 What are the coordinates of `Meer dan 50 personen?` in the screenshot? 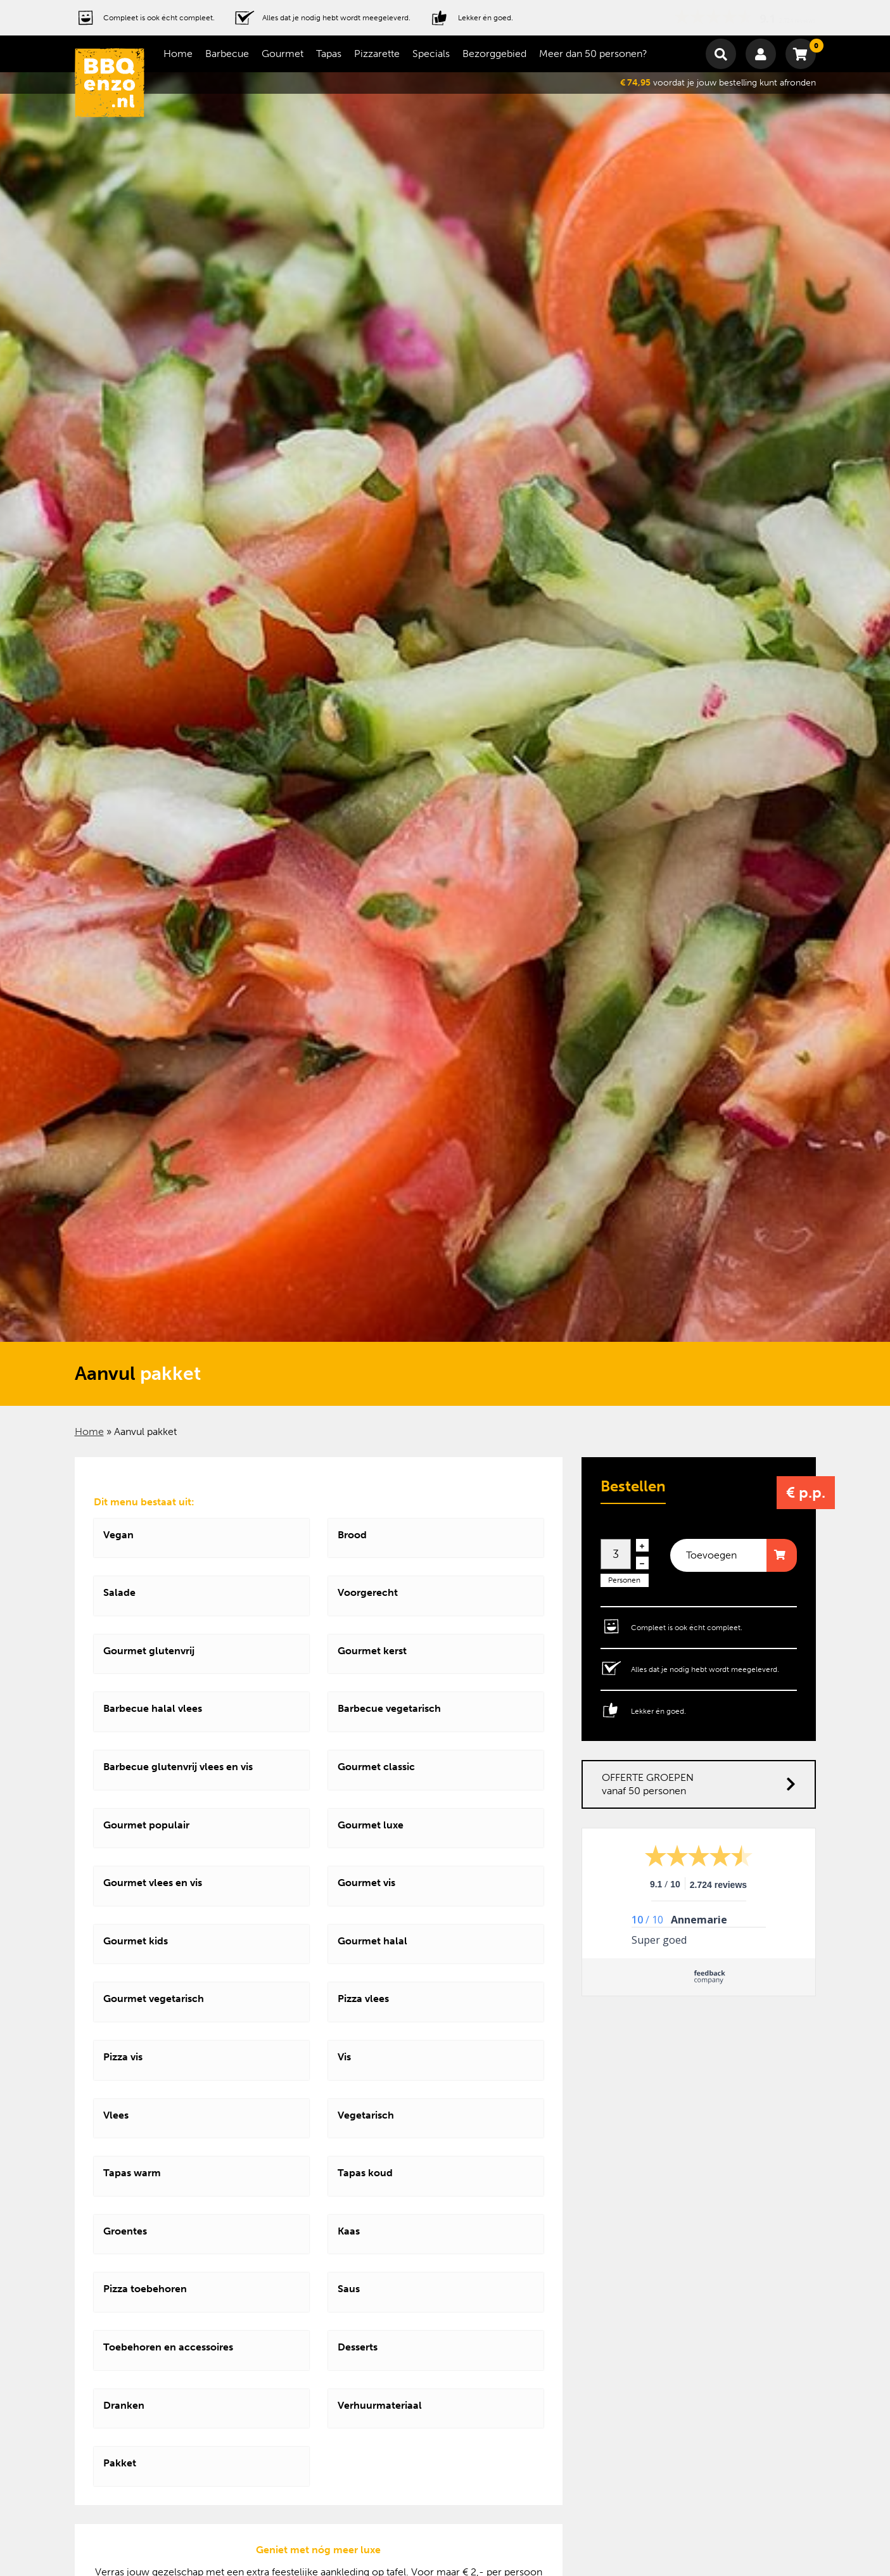 It's located at (593, 54).